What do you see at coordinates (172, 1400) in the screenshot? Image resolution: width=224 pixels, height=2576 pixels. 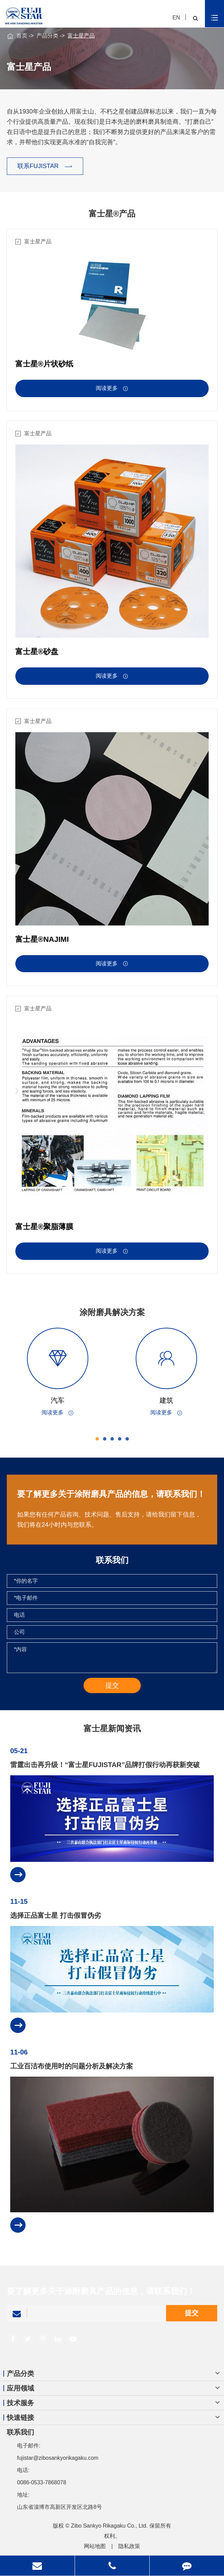 I see `建筑` at bounding box center [172, 1400].